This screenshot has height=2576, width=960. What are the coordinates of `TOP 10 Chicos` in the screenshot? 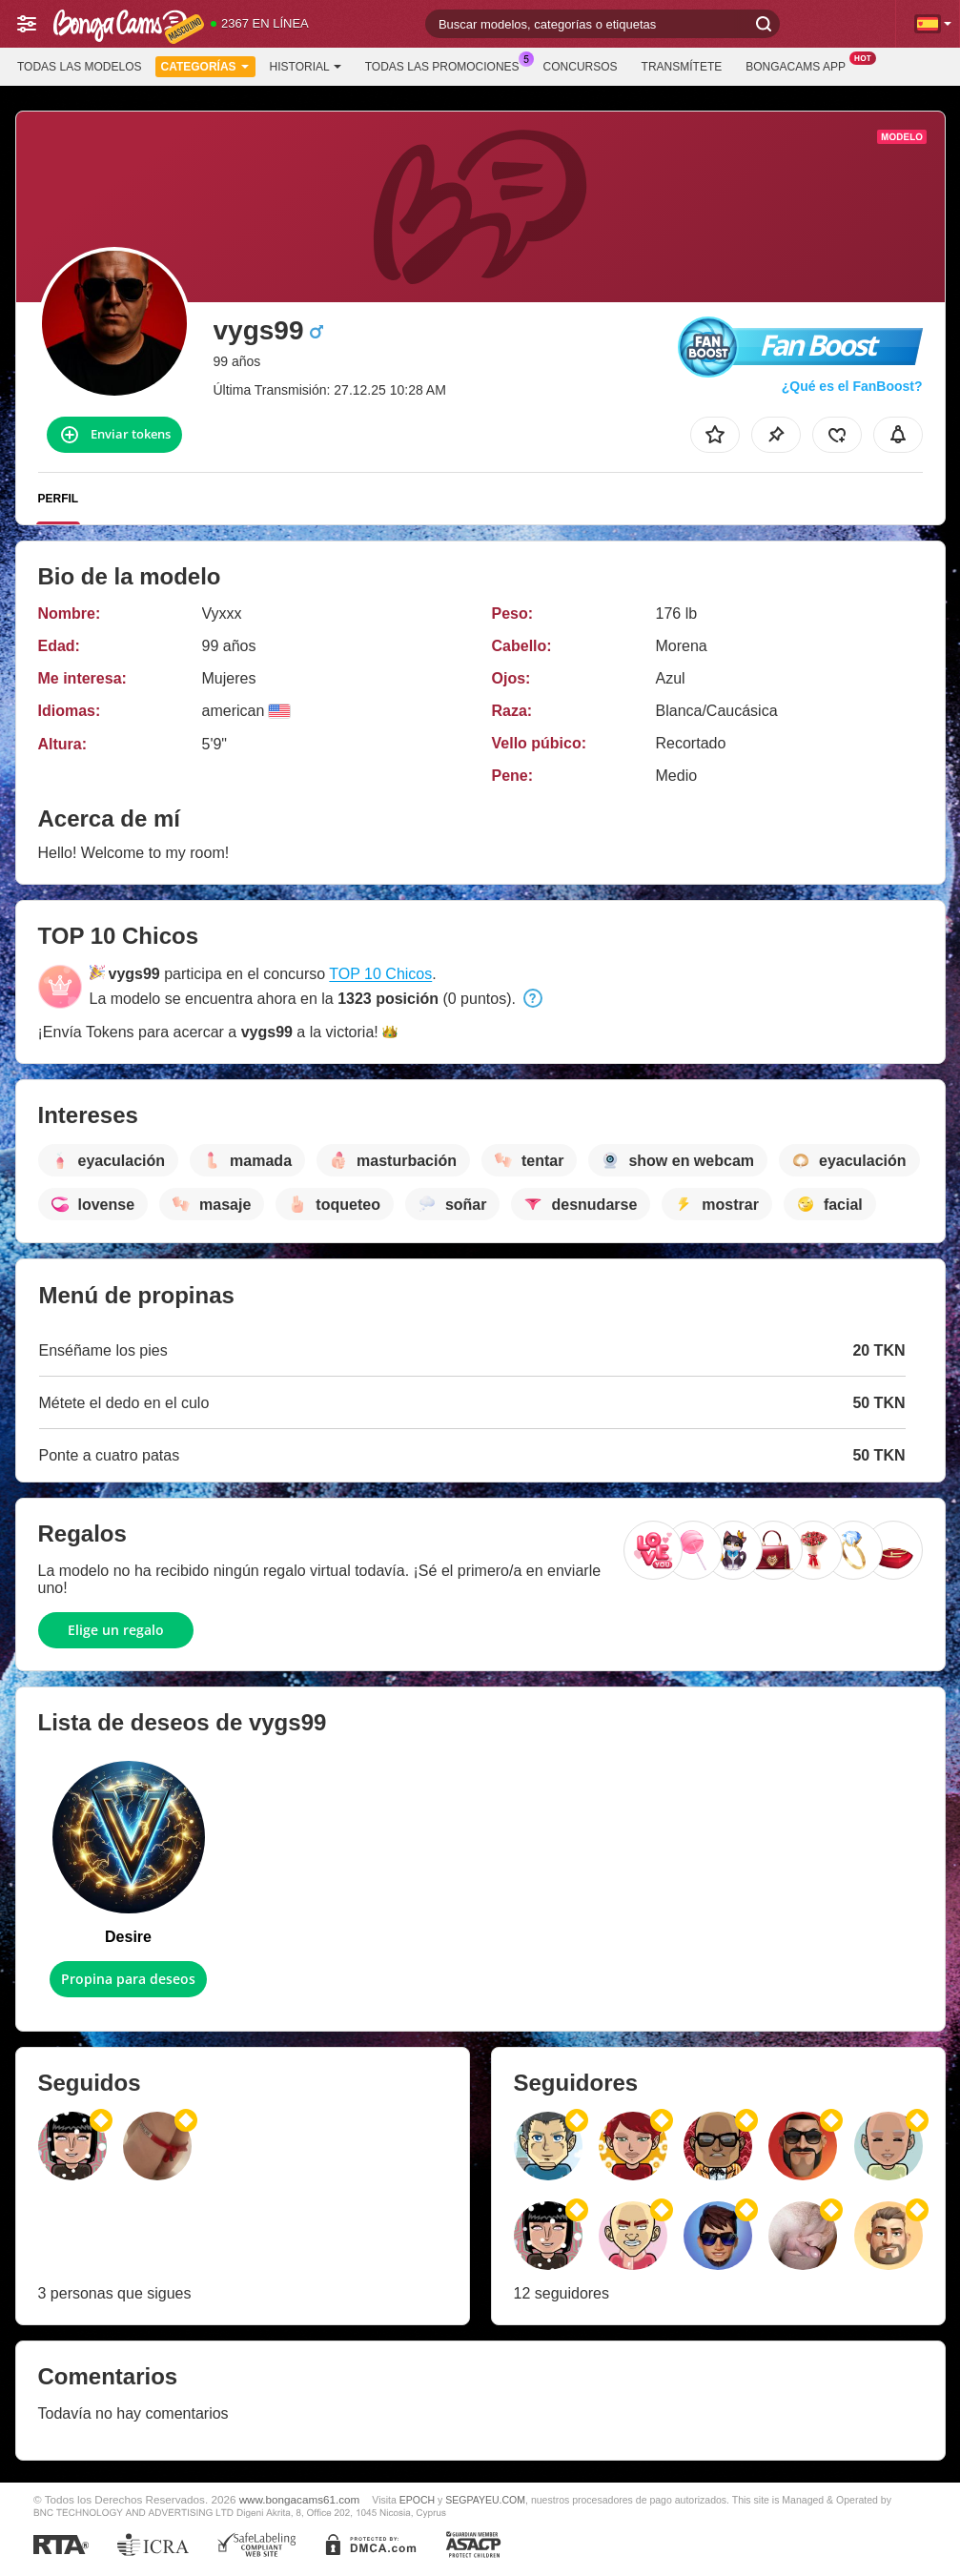 It's located at (380, 974).